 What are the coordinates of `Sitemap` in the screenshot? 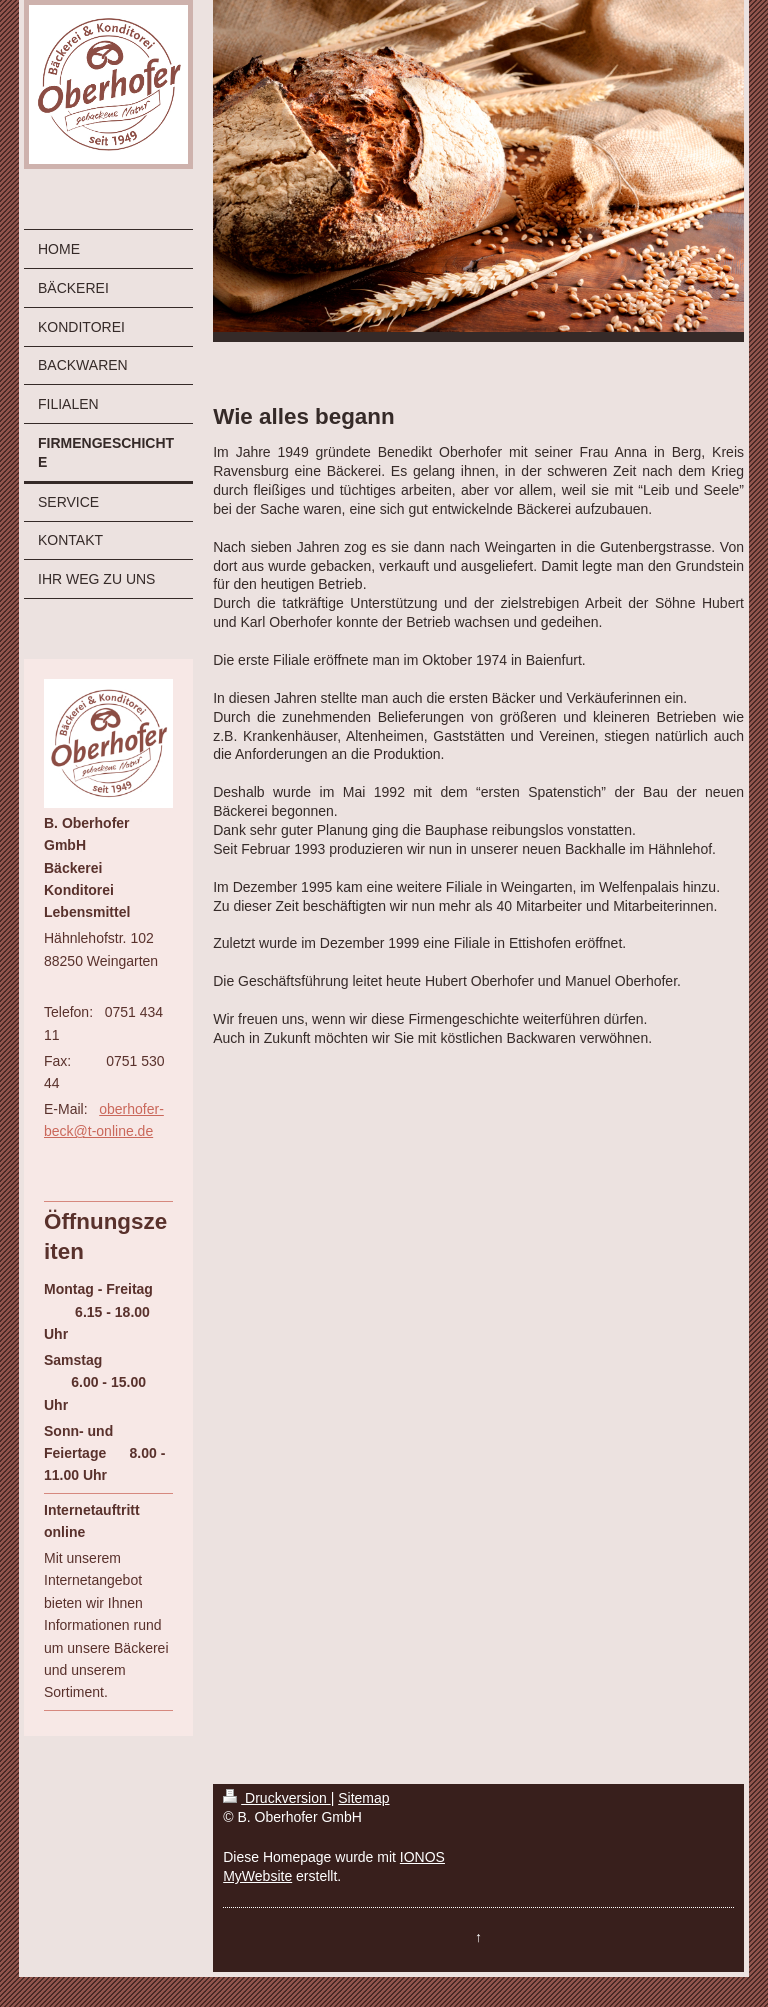 It's located at (363, 1798).